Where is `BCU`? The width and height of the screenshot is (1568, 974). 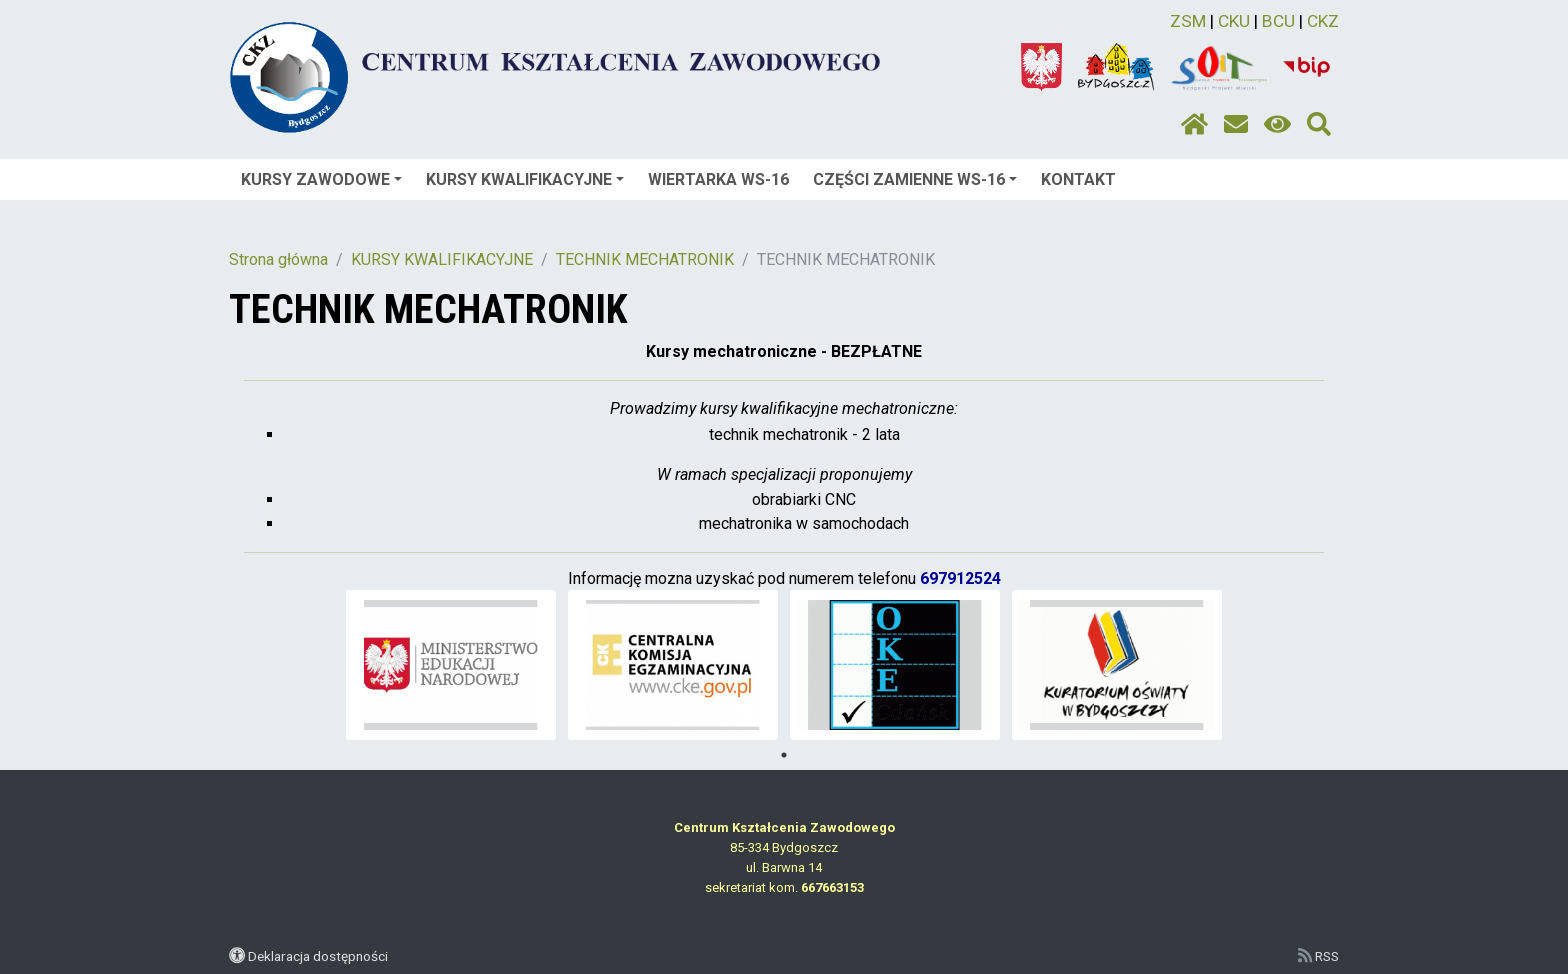
BCU is located at coordinates (1278, 21).